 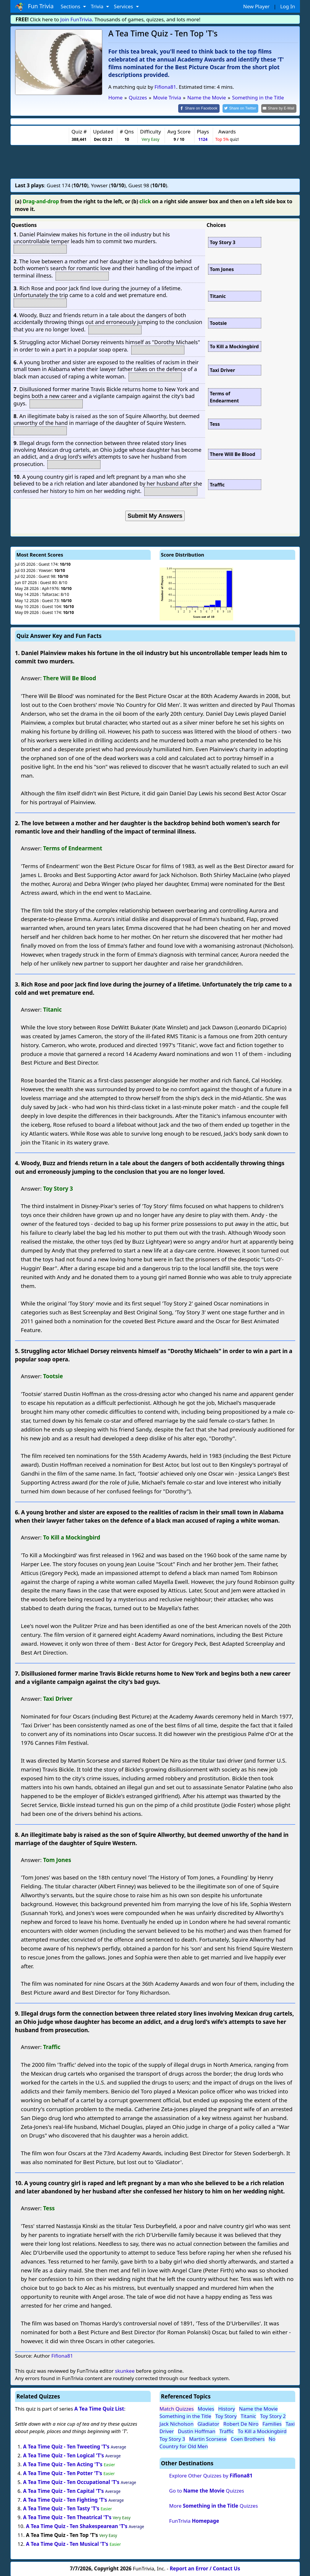 What do you see at coordinates (71, 6) in the screenshot?
I see `Sections` at bounding box center [71, 6].